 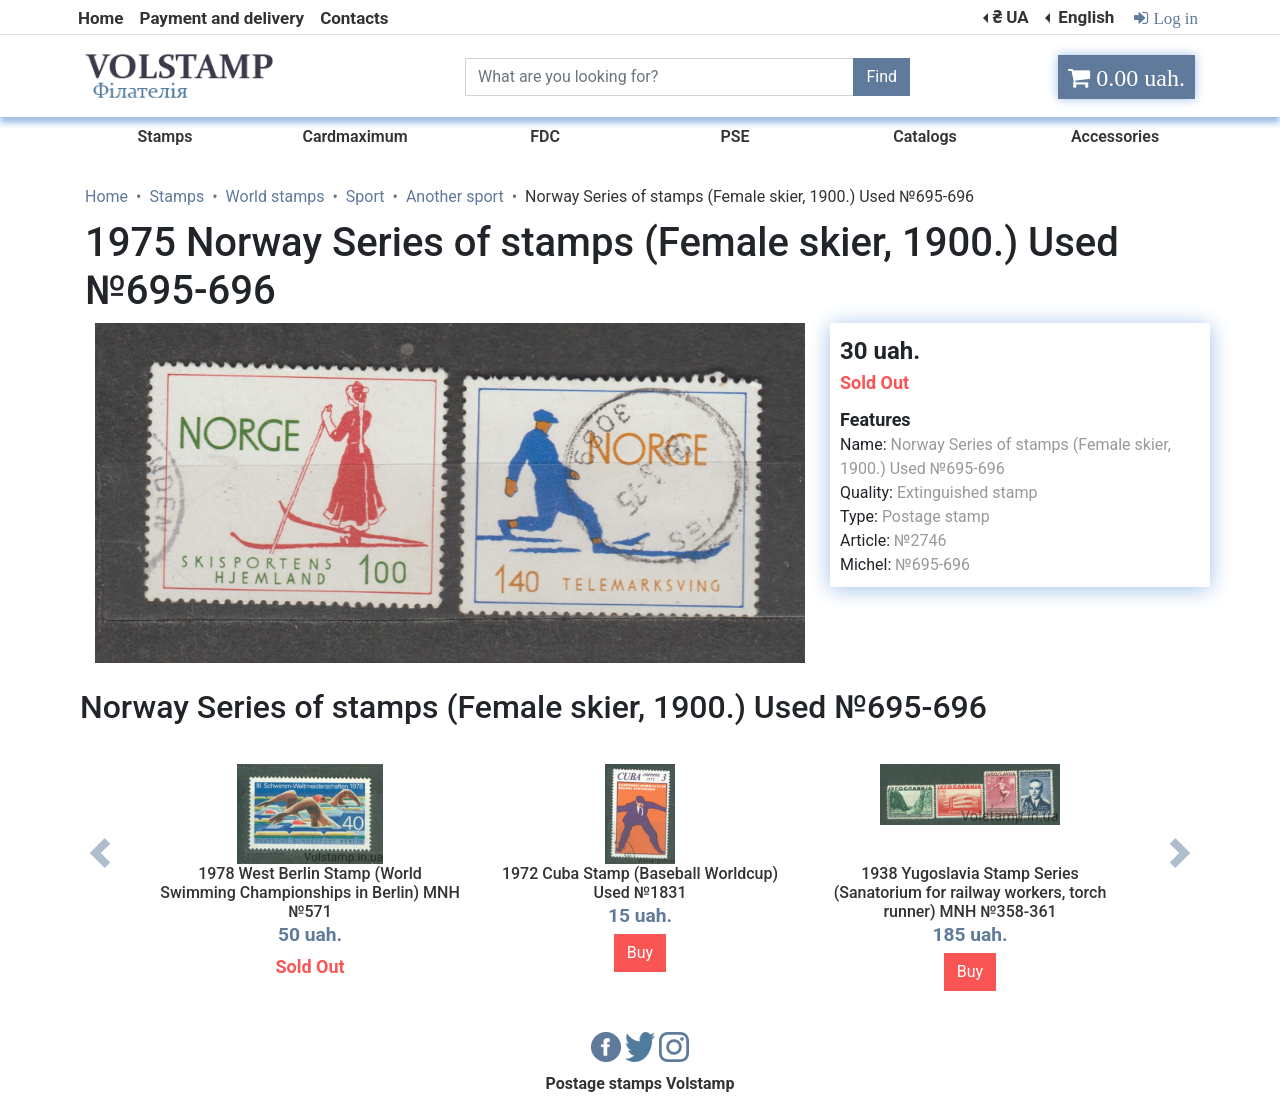 What do you see at coordinates (936, 516) in the screenshot?
I see `Postage stamp` at bounding box center [936, 516].